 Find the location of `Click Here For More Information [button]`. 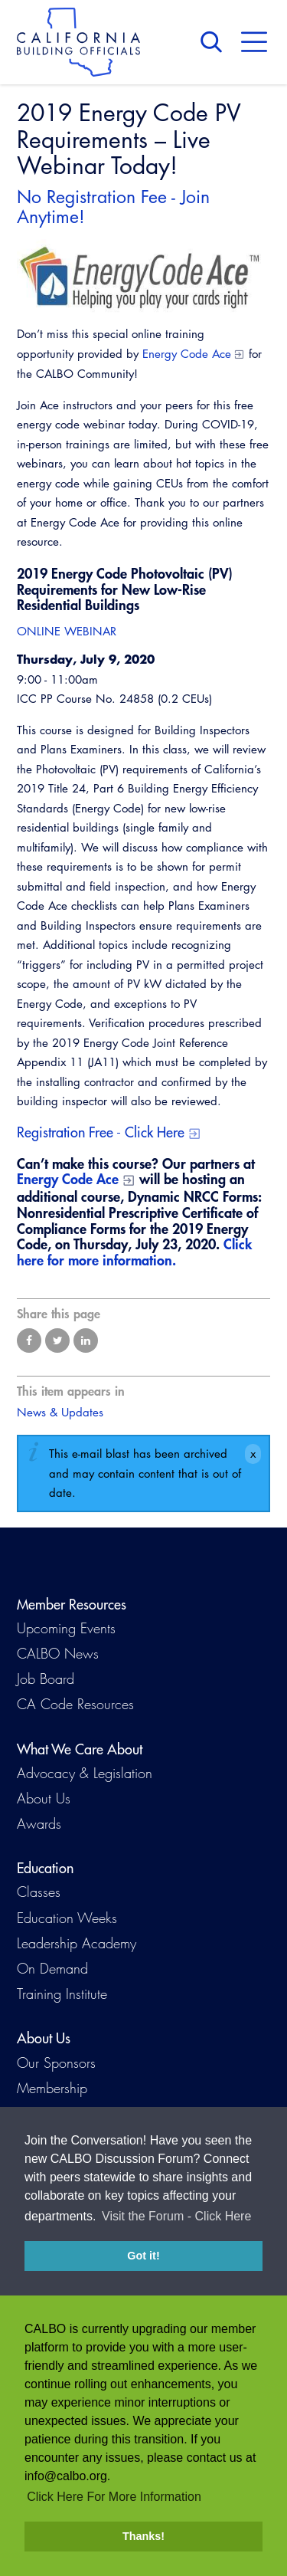

Click Here For More Information [button] is located at coordinates (114, 2496).